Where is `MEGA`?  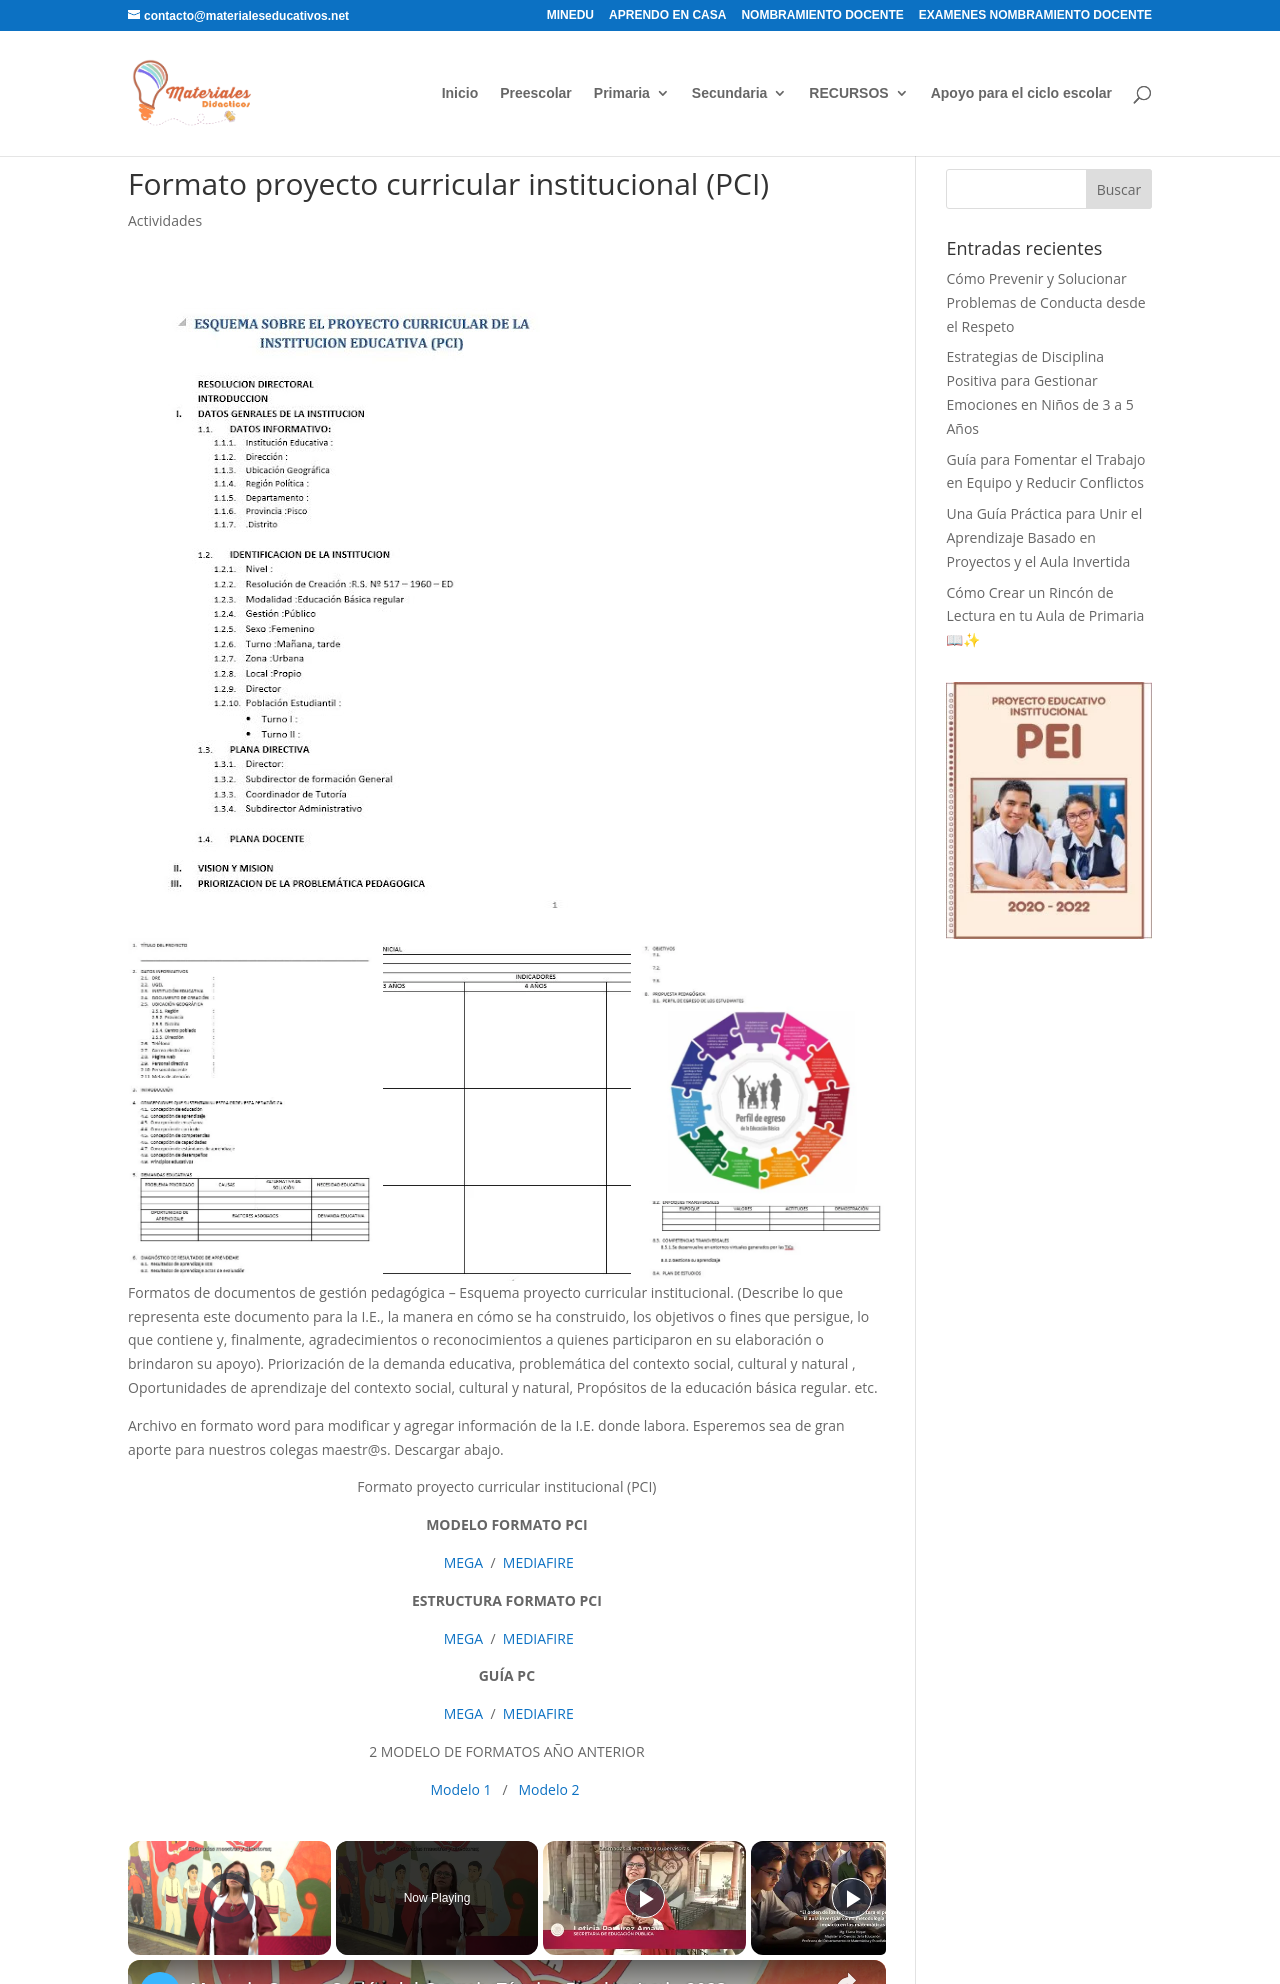
MEGA is located at coordinates (461, 1562).